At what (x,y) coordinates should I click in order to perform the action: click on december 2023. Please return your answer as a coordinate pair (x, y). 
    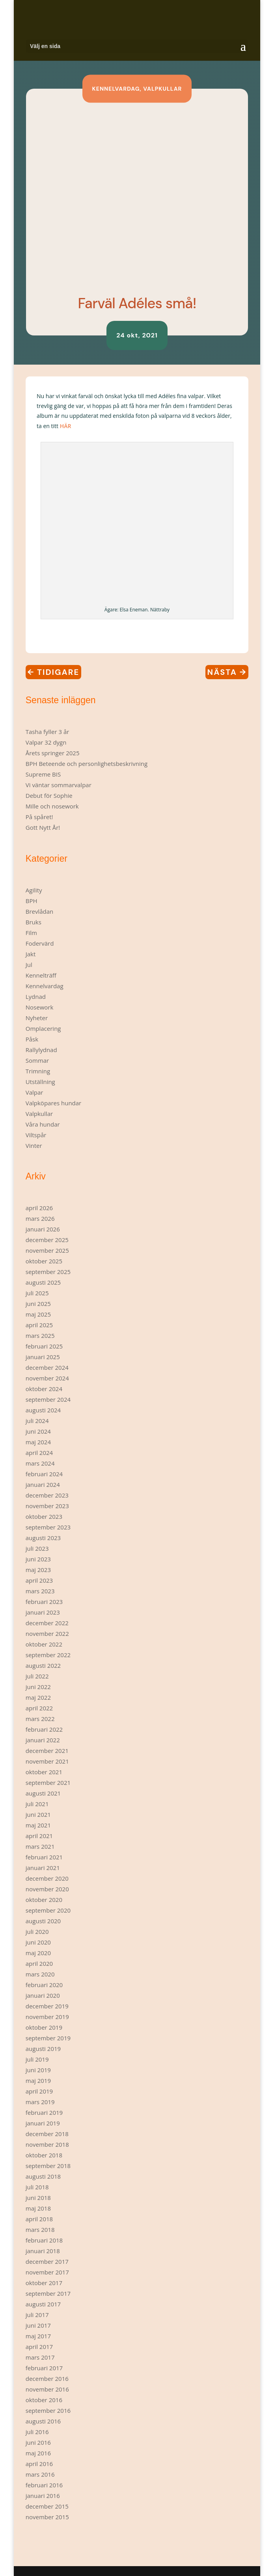
    Looking at the image, I should click on (47, 1495).